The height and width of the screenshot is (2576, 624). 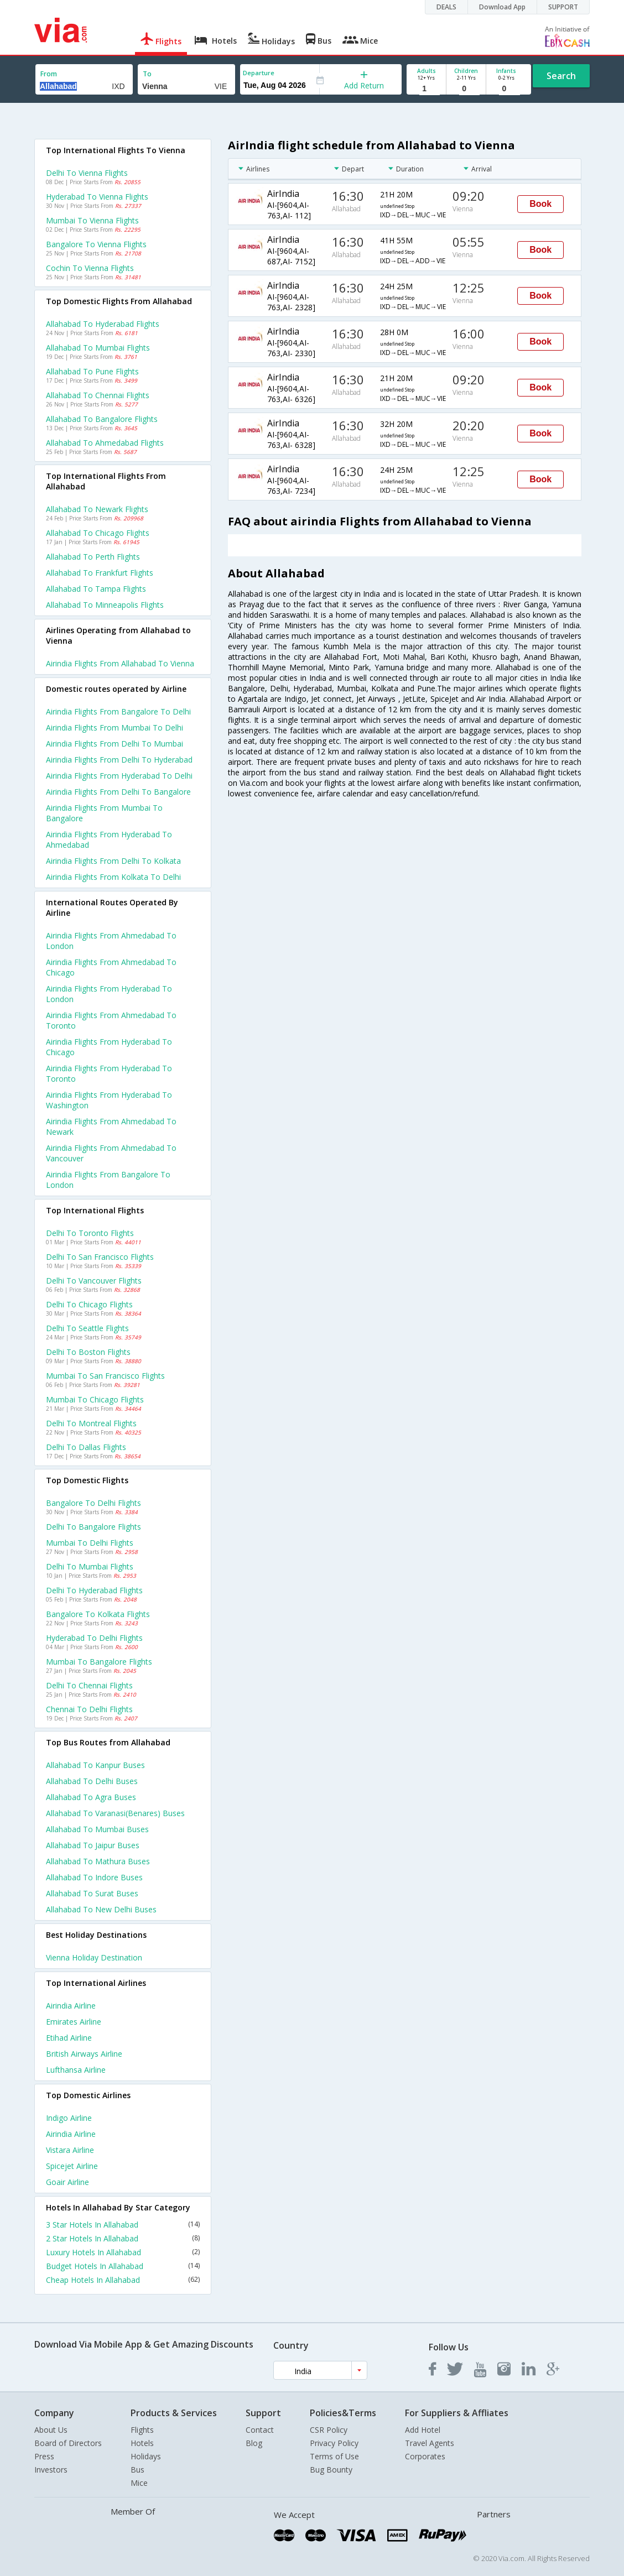 What do you see at coordinates (429, 2443) in the screenshot?
I see `Travel Agents` at bounding box center [429, 2443].